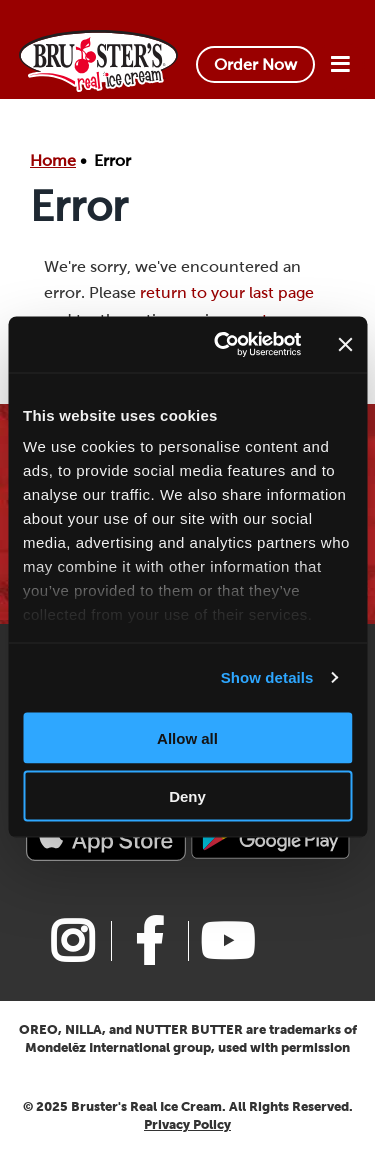 The width and height of the screenshot is (375, 1154). I want to click on Home, so click(53, 160).